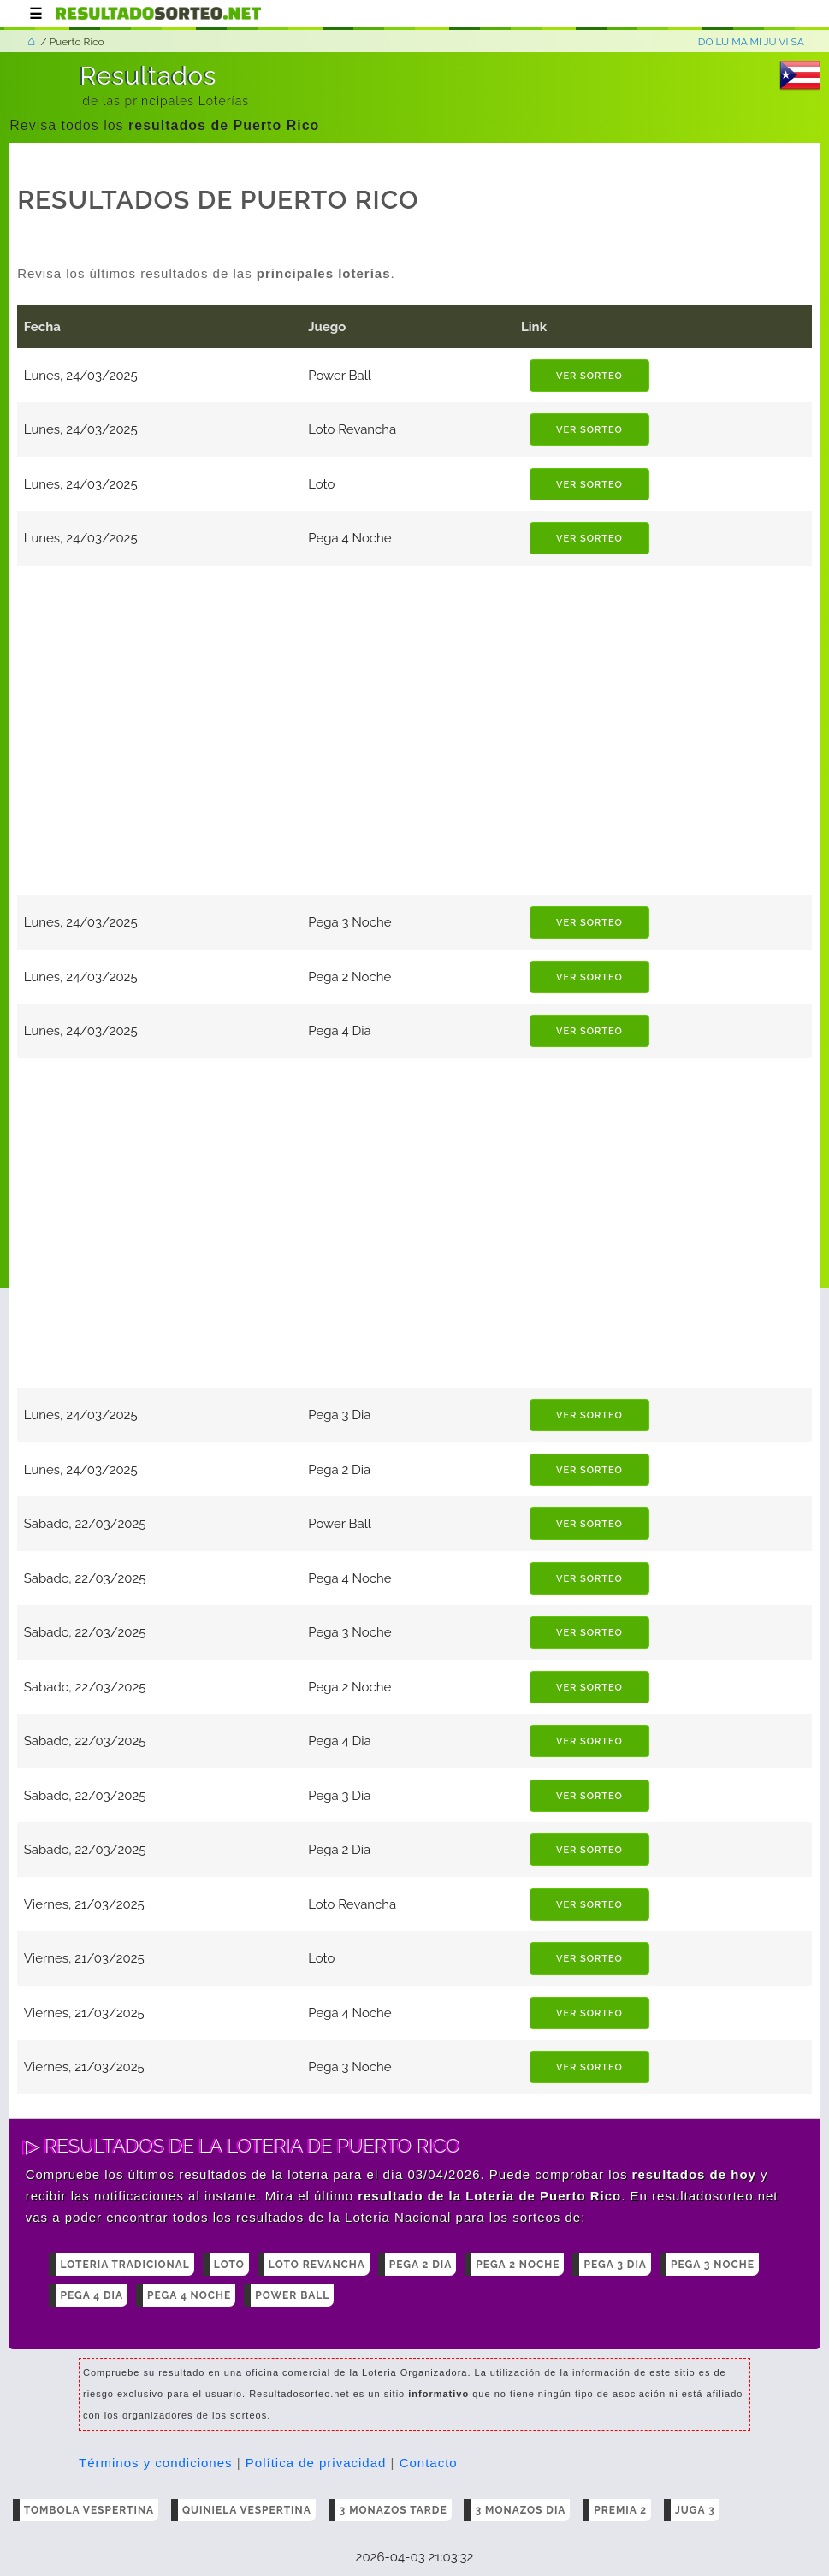 This screenshot has width=829, height=2576. I want to click on MI, so click(756, 42).